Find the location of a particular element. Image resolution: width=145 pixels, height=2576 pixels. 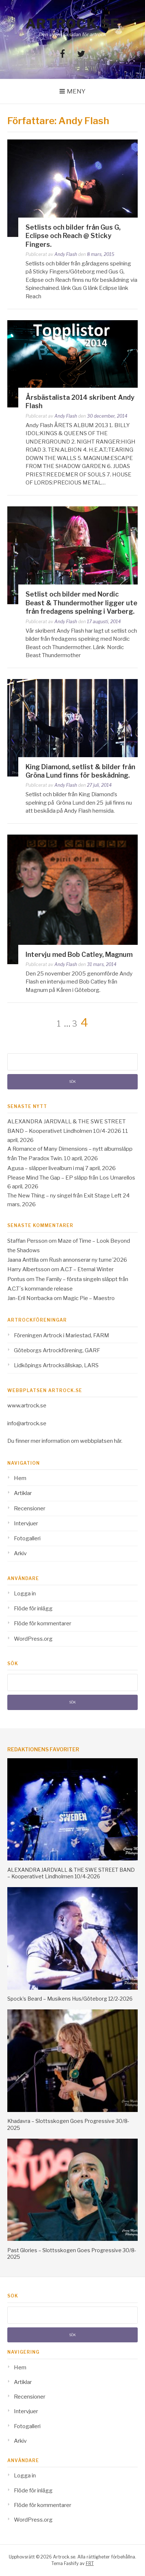

Staffan Persson is located at coordinates (27, 1241).